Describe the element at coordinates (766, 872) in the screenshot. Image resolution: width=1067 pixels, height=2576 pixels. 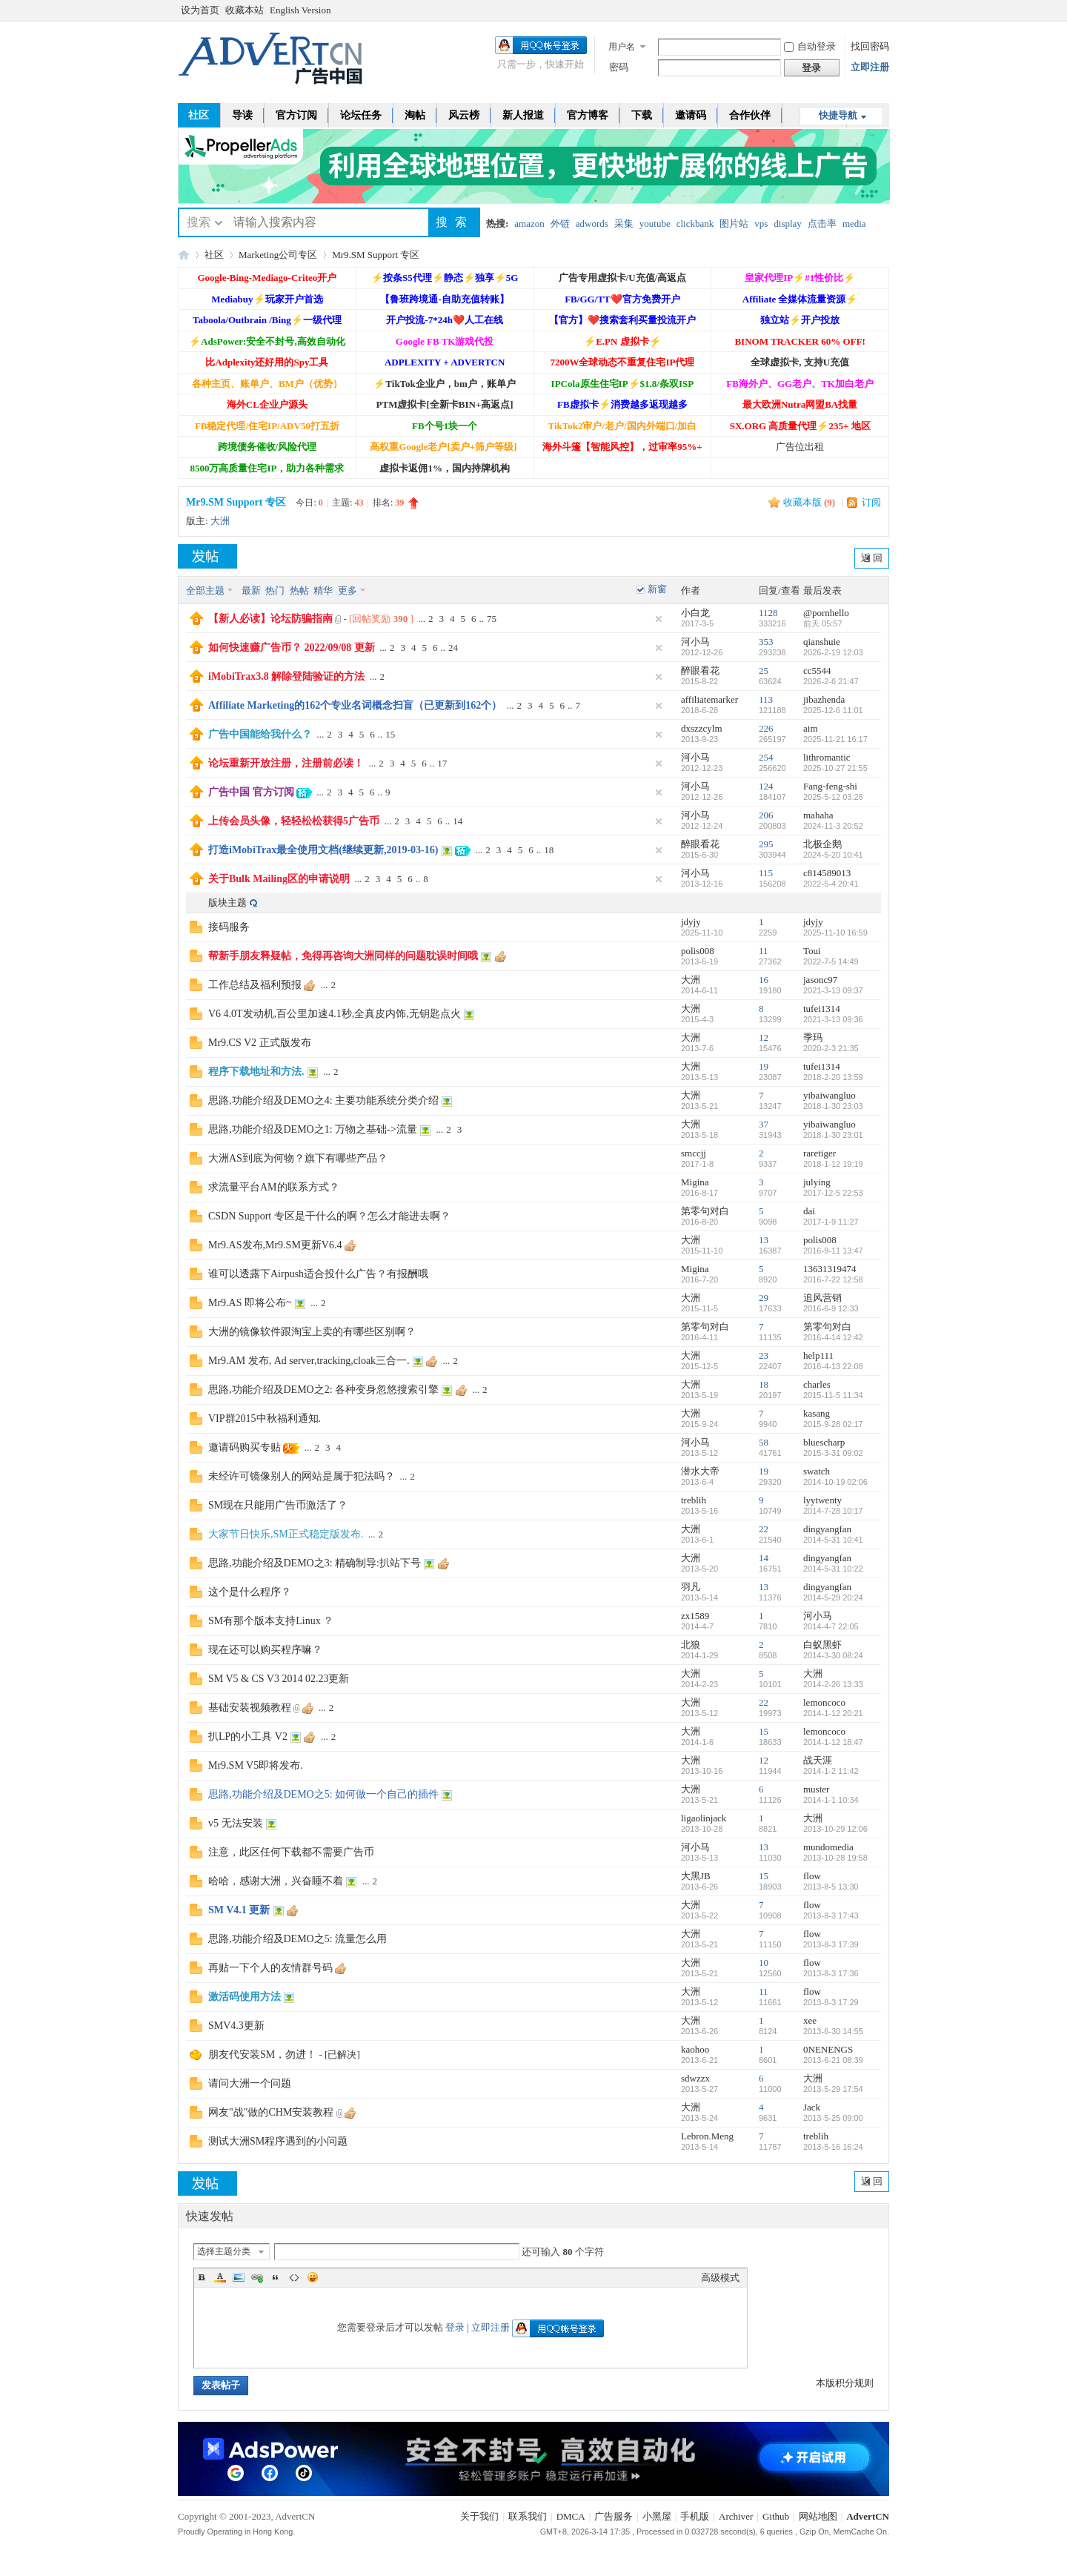
I see `115` at that location.